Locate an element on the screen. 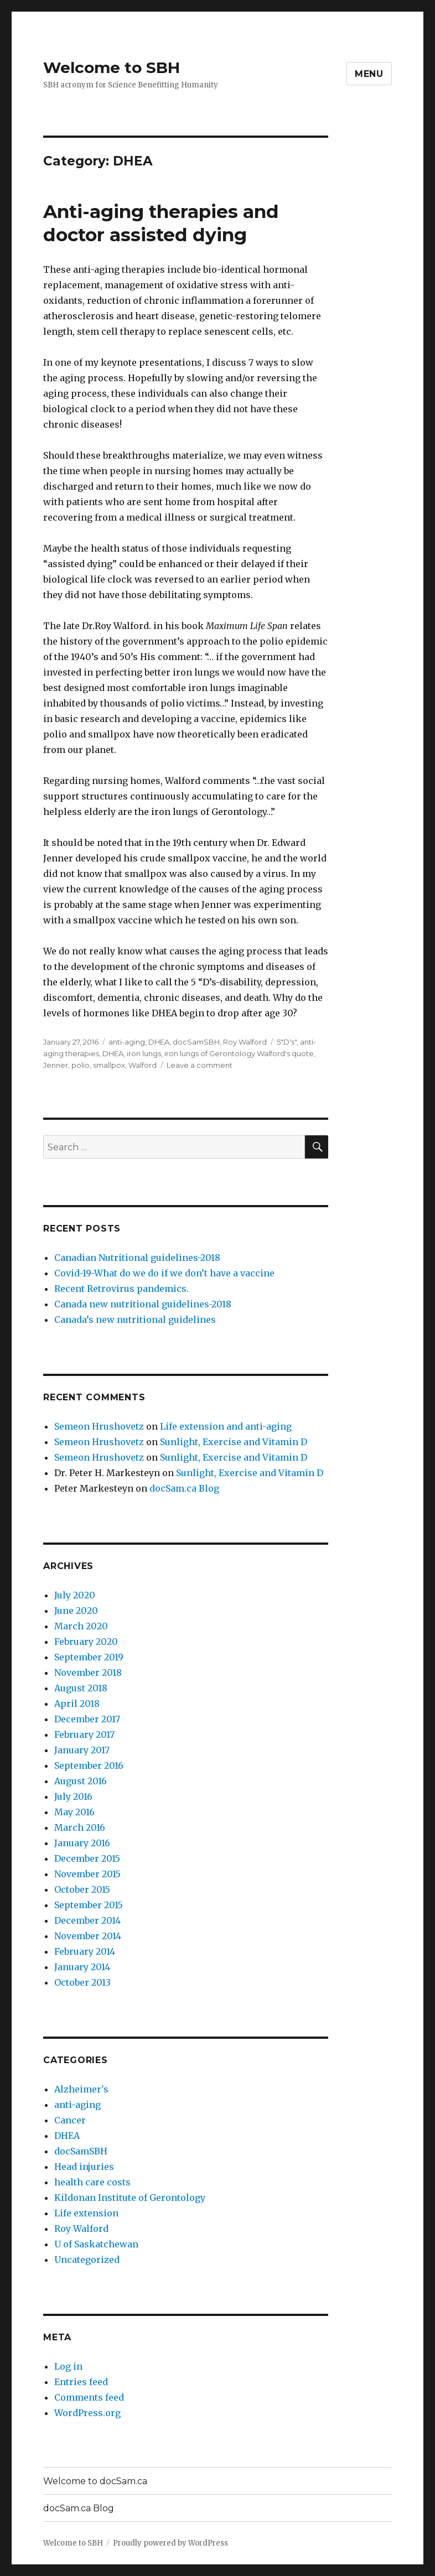 This screenshot has height=2576, width=435. August 2018 is located at coordinates (80, 1688).